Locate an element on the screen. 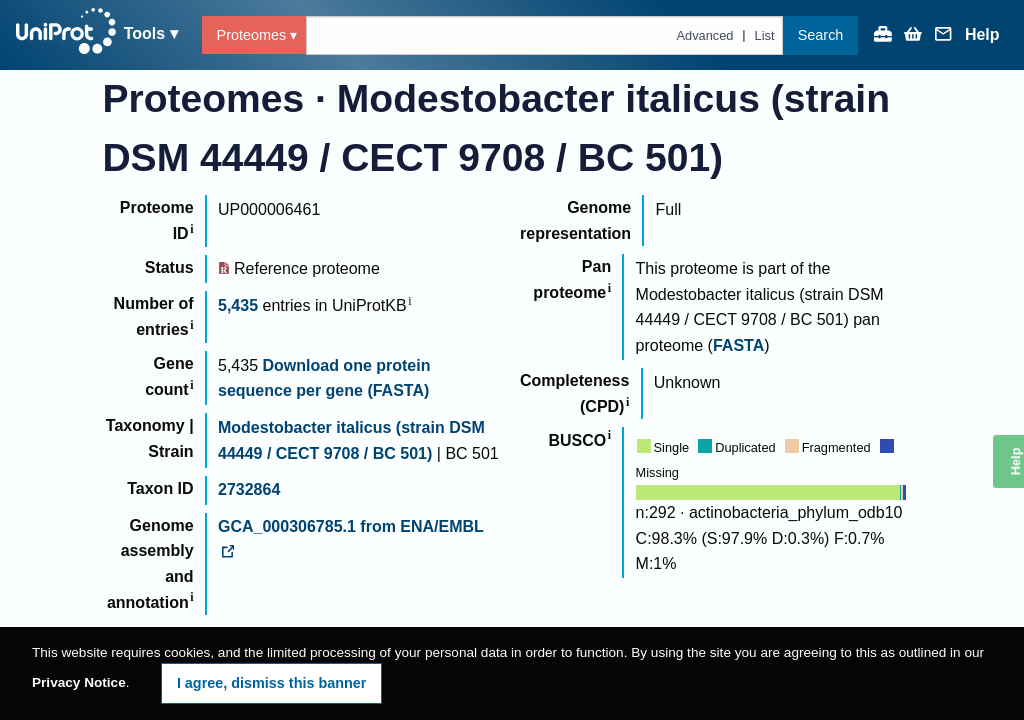  5,435 is located at coordinates (238, 305).